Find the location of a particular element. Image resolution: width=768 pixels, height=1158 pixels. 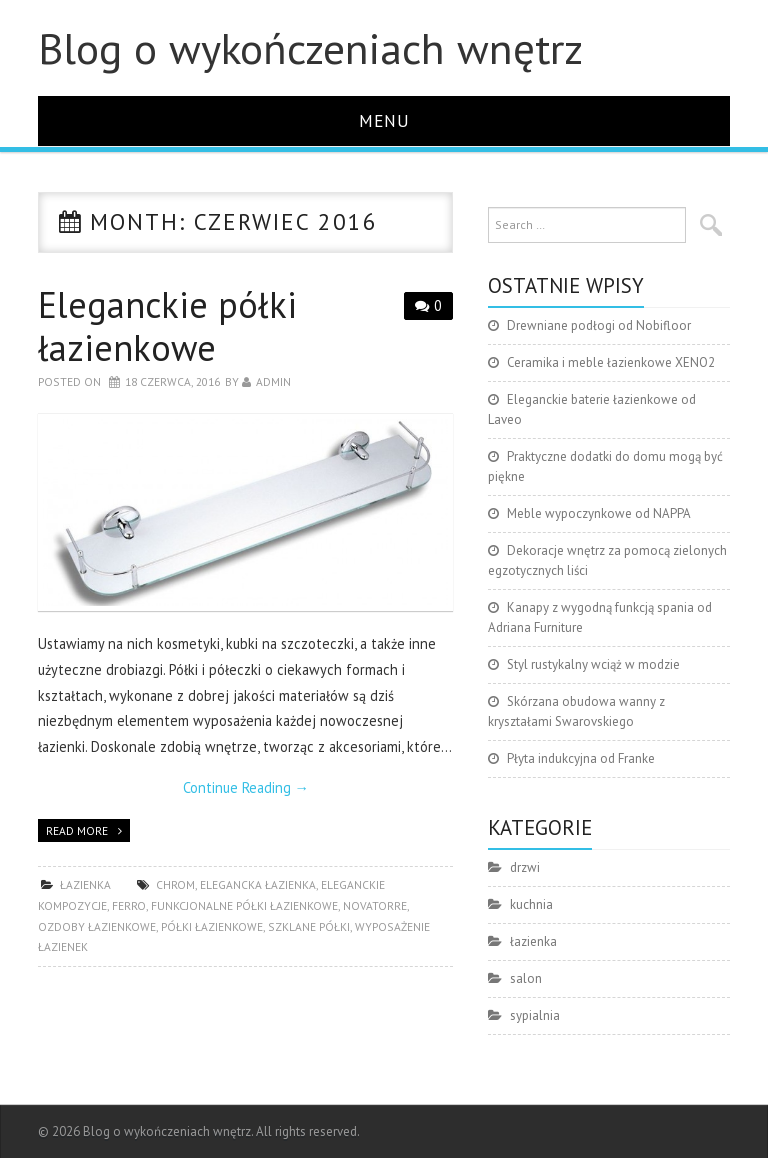

Blog o wykończeniach wnętrz is located at coordinates (310, 48).